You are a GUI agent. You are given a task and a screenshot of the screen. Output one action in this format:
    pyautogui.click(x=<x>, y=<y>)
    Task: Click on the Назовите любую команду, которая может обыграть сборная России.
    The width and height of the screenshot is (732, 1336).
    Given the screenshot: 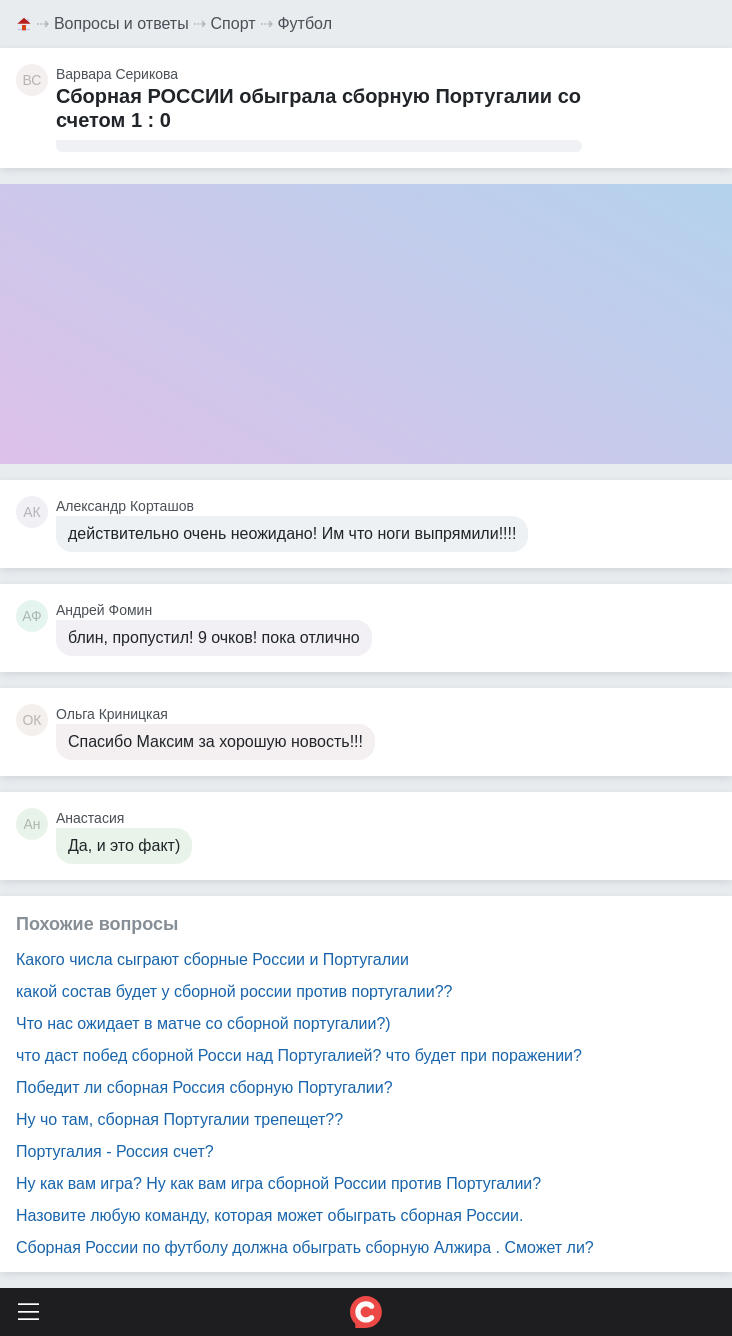 What is the action you would take?
    pyautogui.click(x=269, y=1215)
    